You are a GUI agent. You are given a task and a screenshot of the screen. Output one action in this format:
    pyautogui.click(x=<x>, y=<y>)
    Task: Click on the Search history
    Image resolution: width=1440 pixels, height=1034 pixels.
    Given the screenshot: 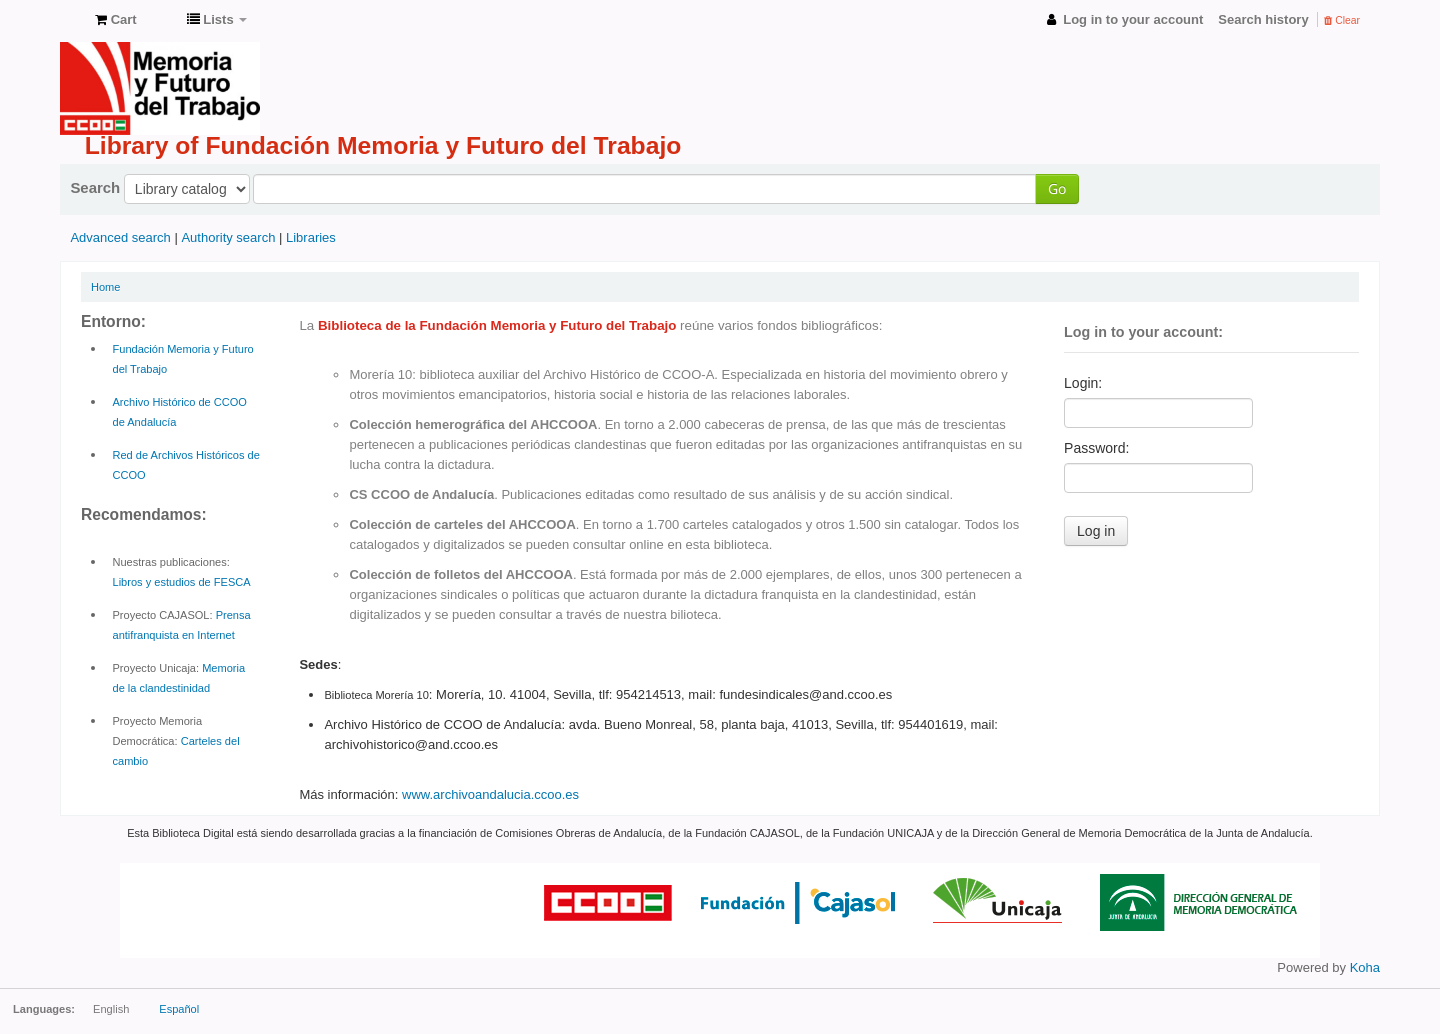 What is the action you would take?
    pyautogui.click(x=1263, y=19)
    